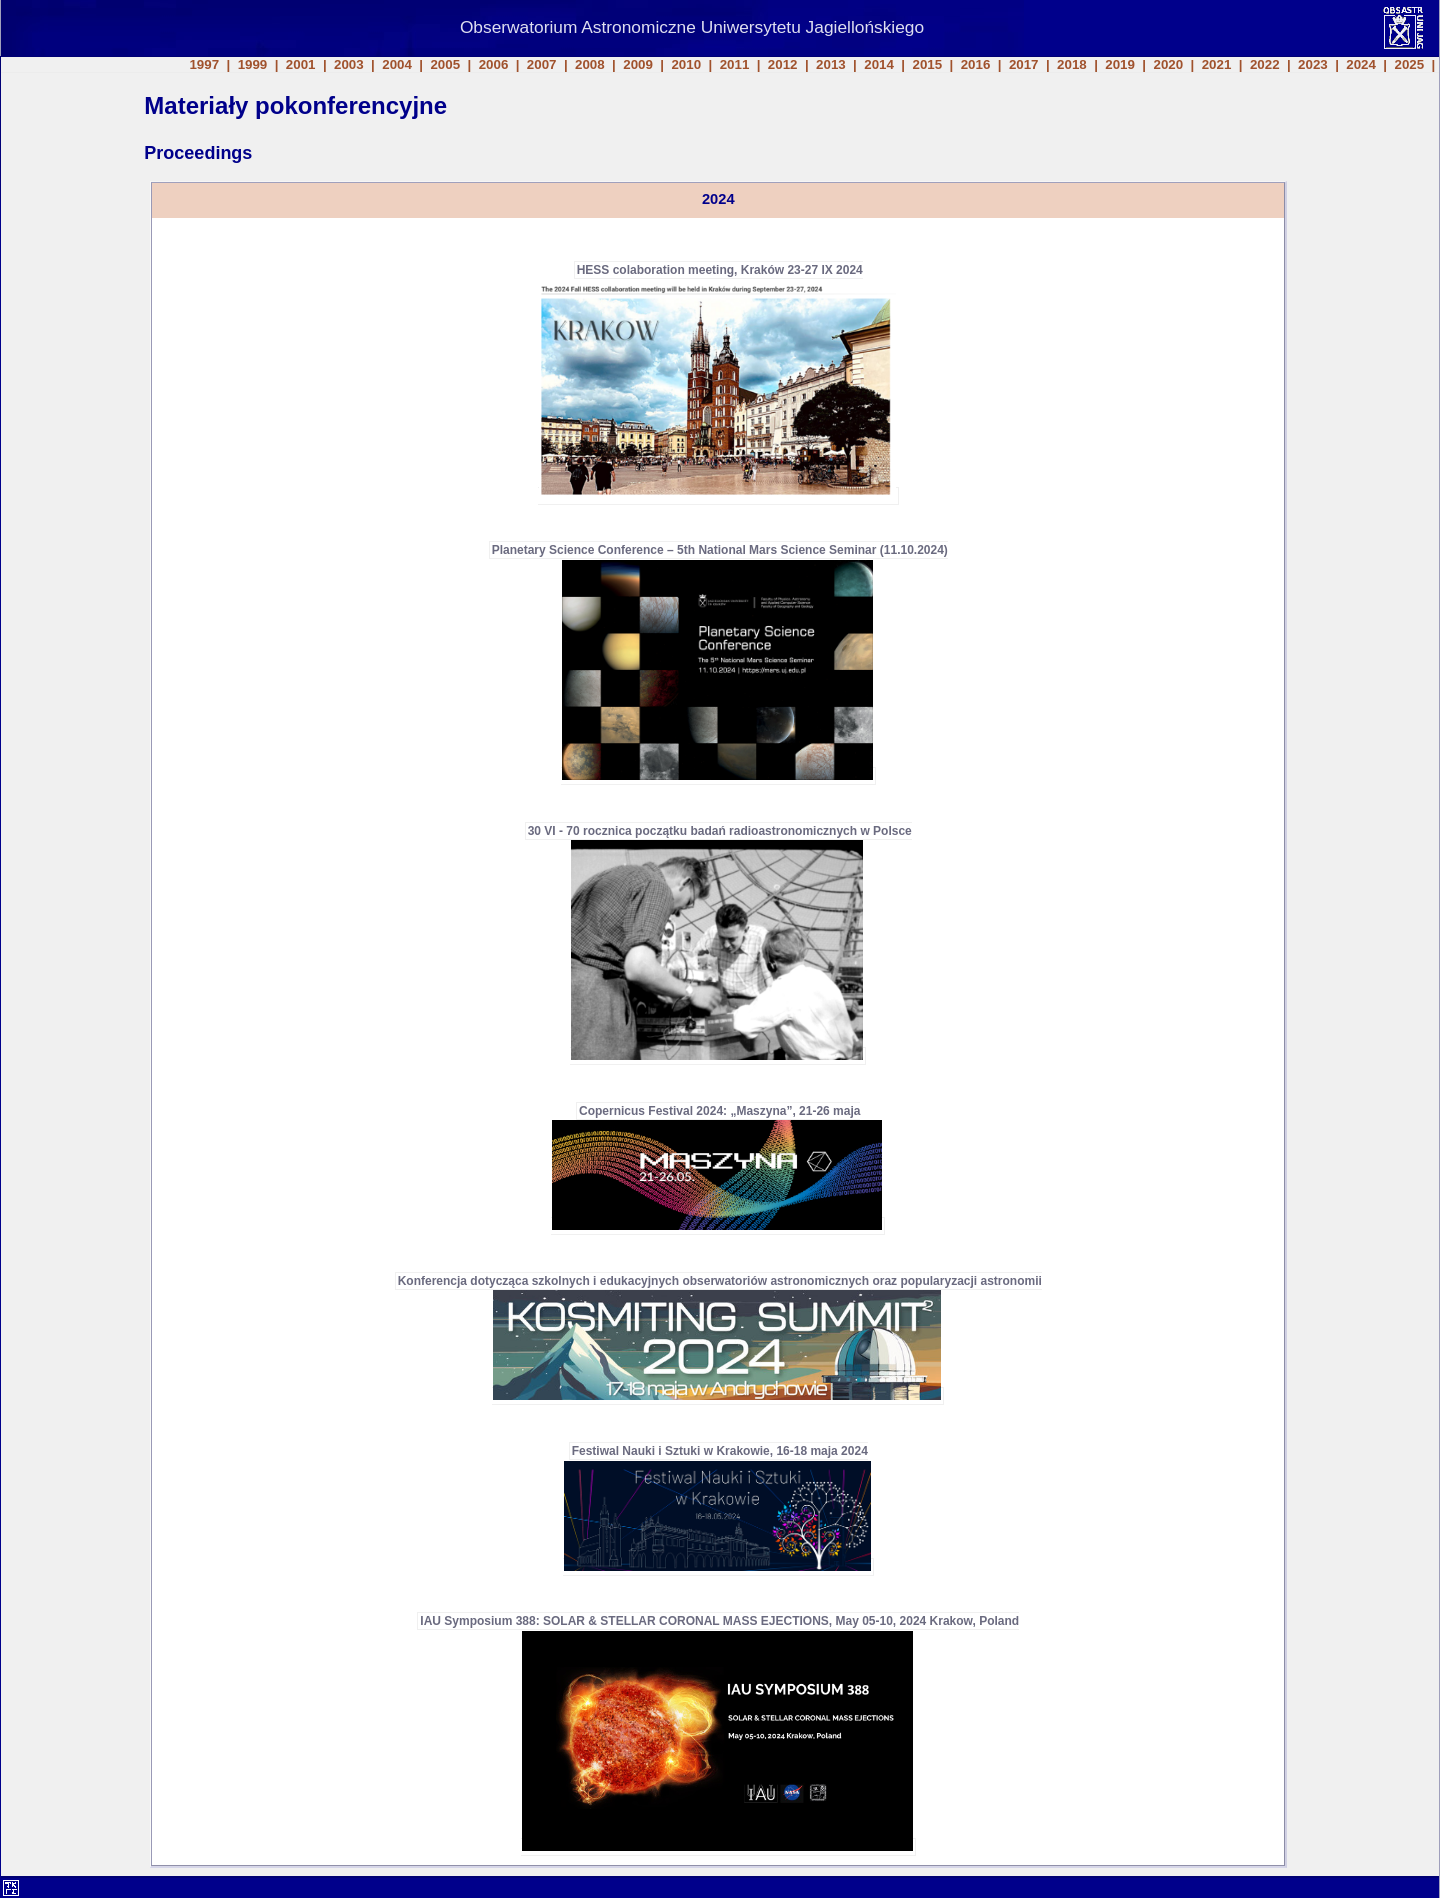  What do you see at coordinates (976, 64) in the screenshot?
I see `2016` at bounding box center [976, 64].